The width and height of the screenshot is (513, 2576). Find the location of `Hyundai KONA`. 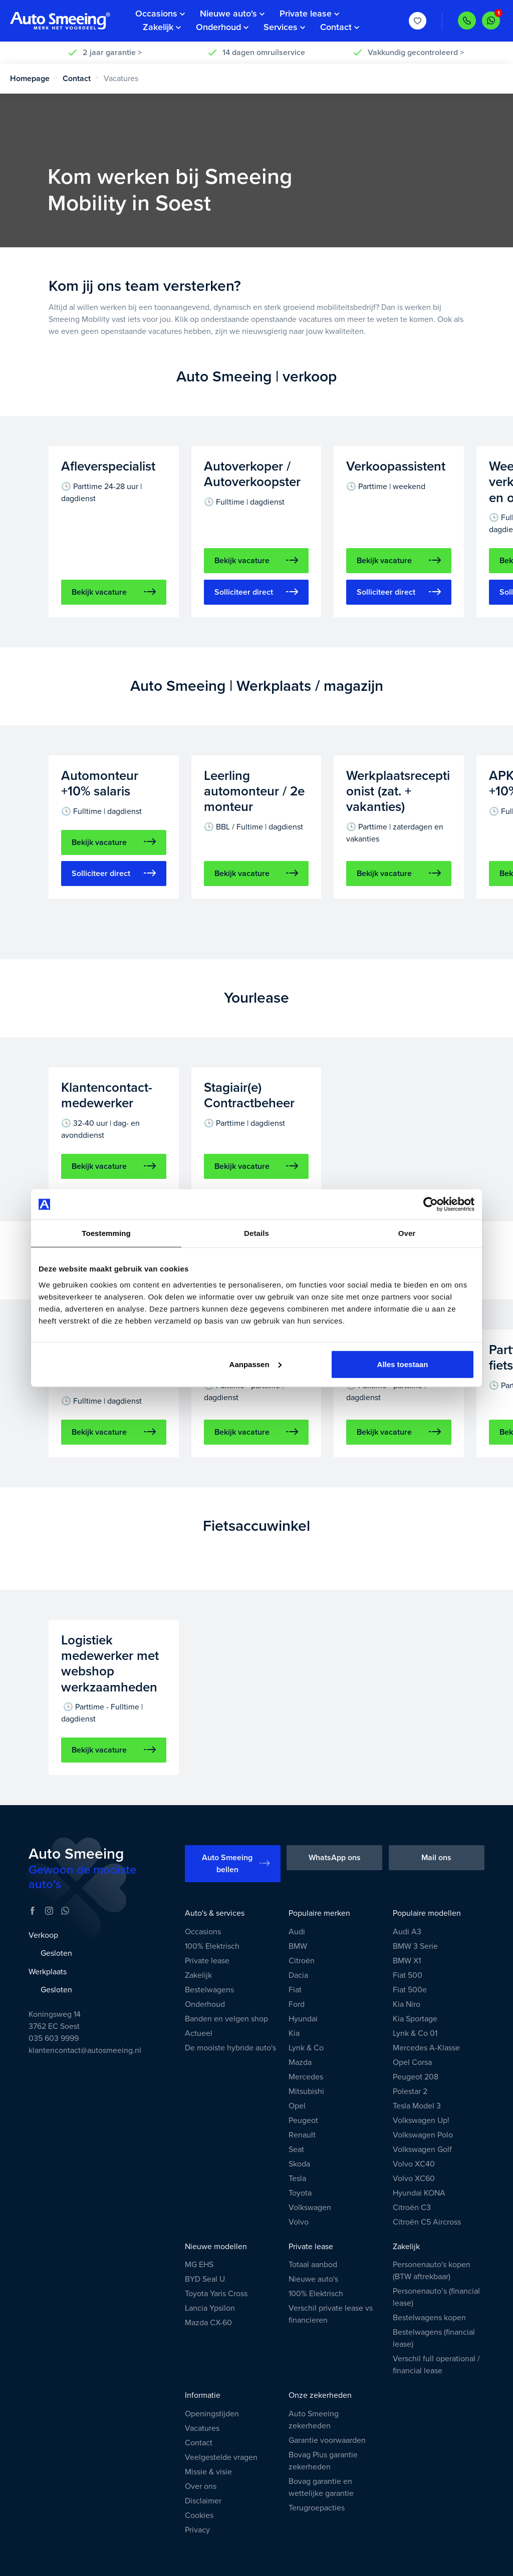

Hyundai KONA is located at coordinates (419, 2193).